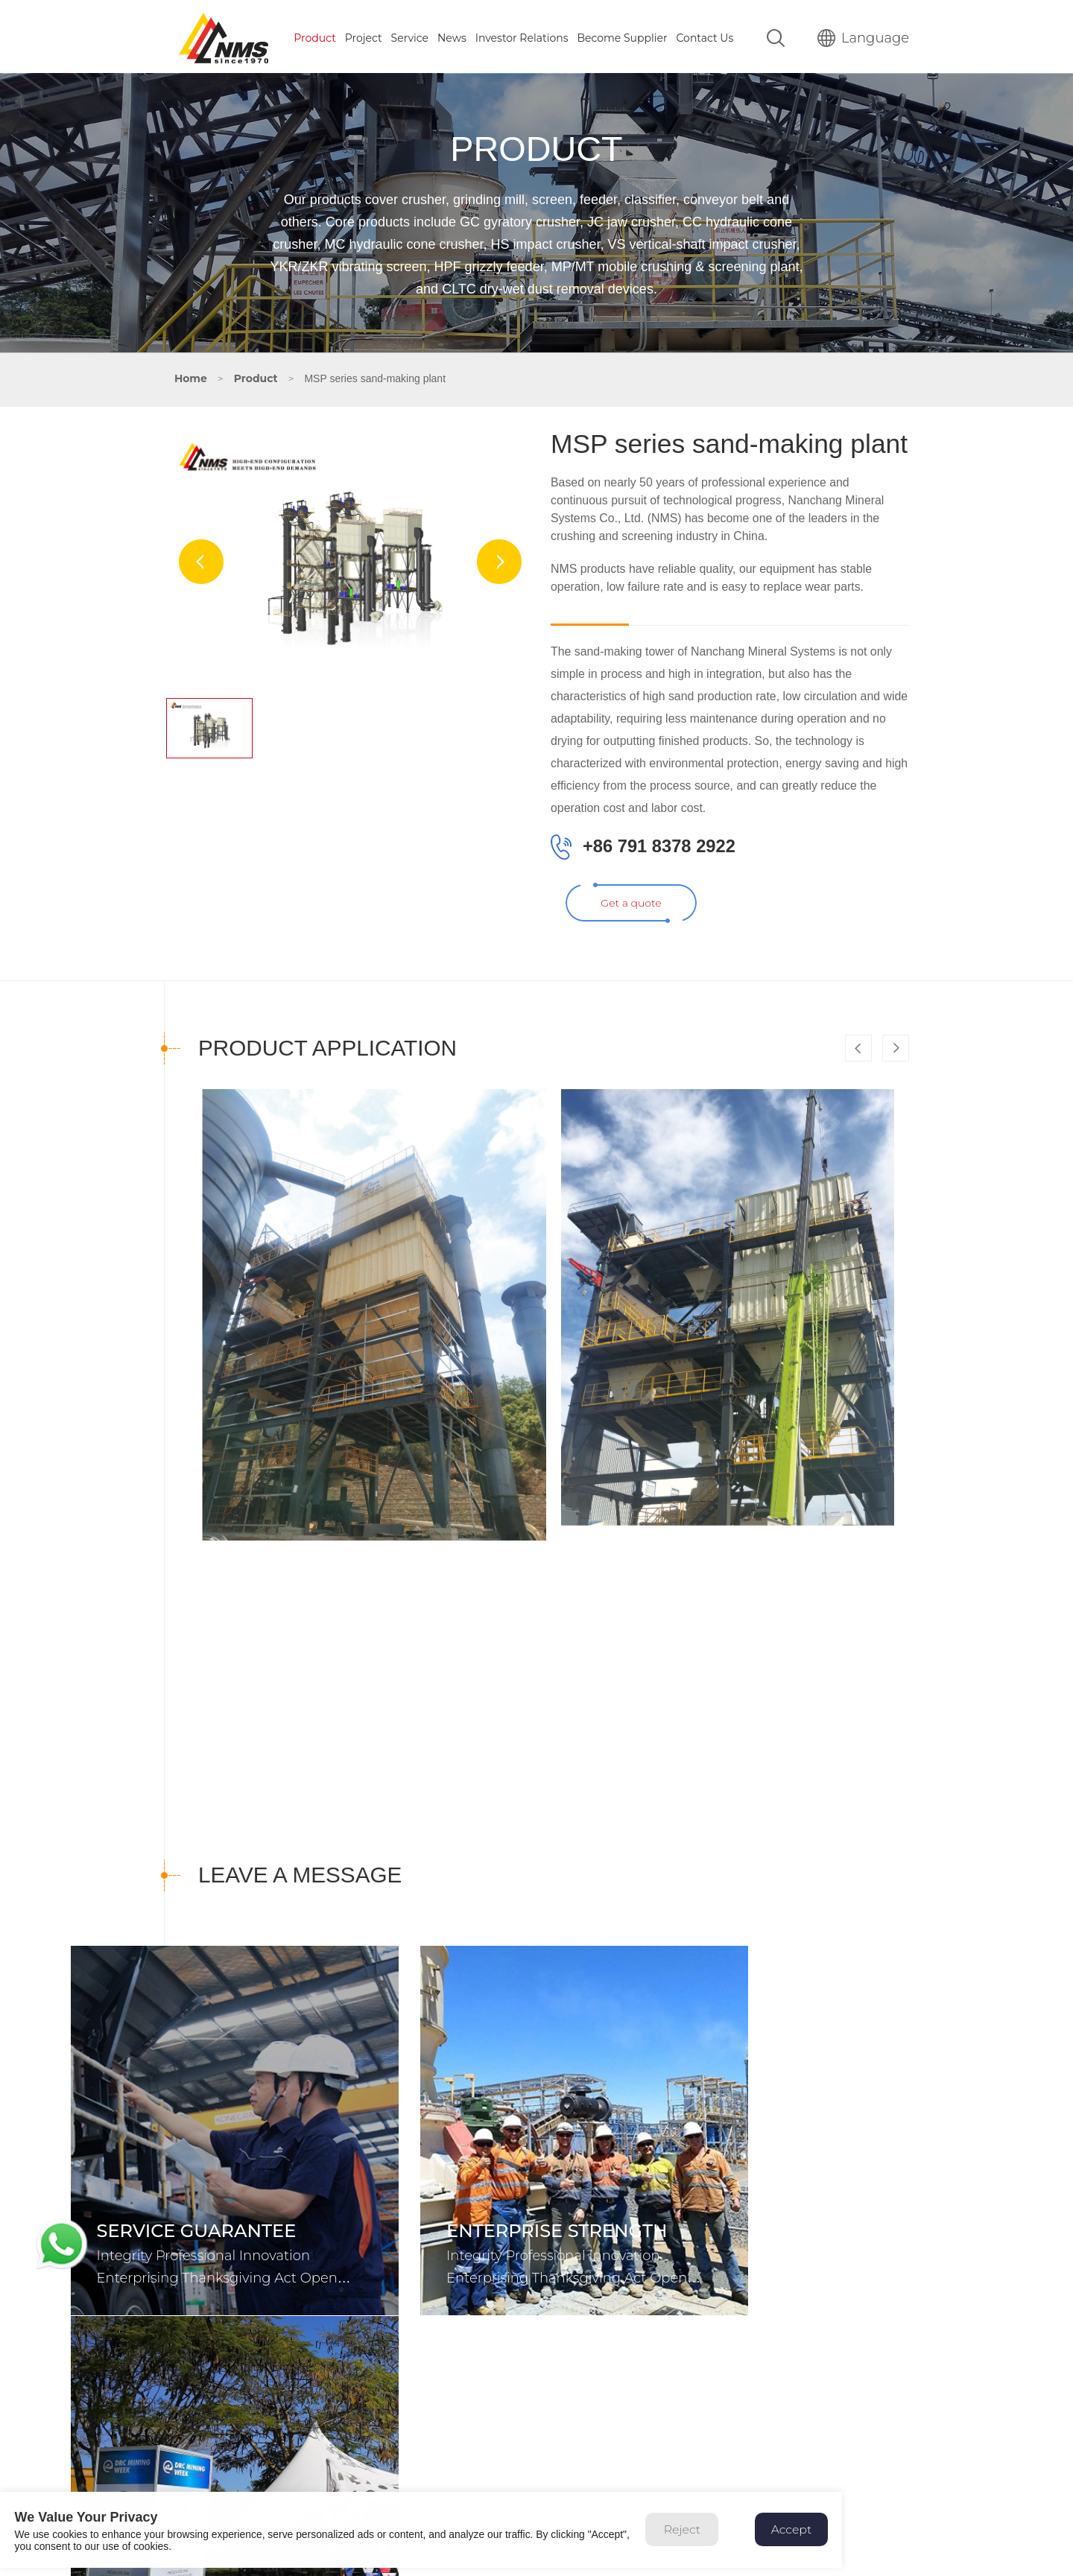 Image resolution: width=1073 pixels, height=2576 pixels. What do you see at coordinates (703, 2479) in the screenshot?
I see `Online consultation` at bounding box center [703, 2479].